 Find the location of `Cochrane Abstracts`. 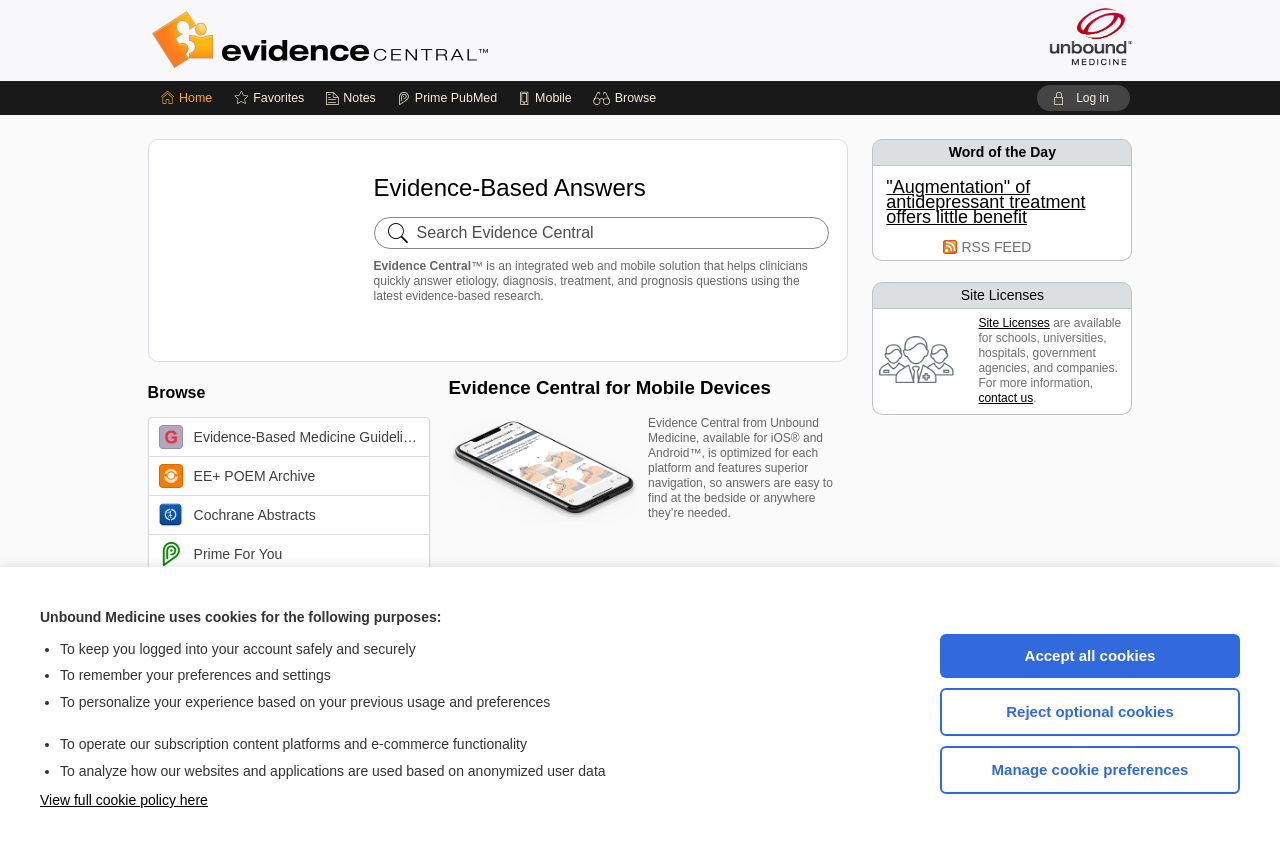

Cochrane Abstracts is located at coordinates (237, 515).